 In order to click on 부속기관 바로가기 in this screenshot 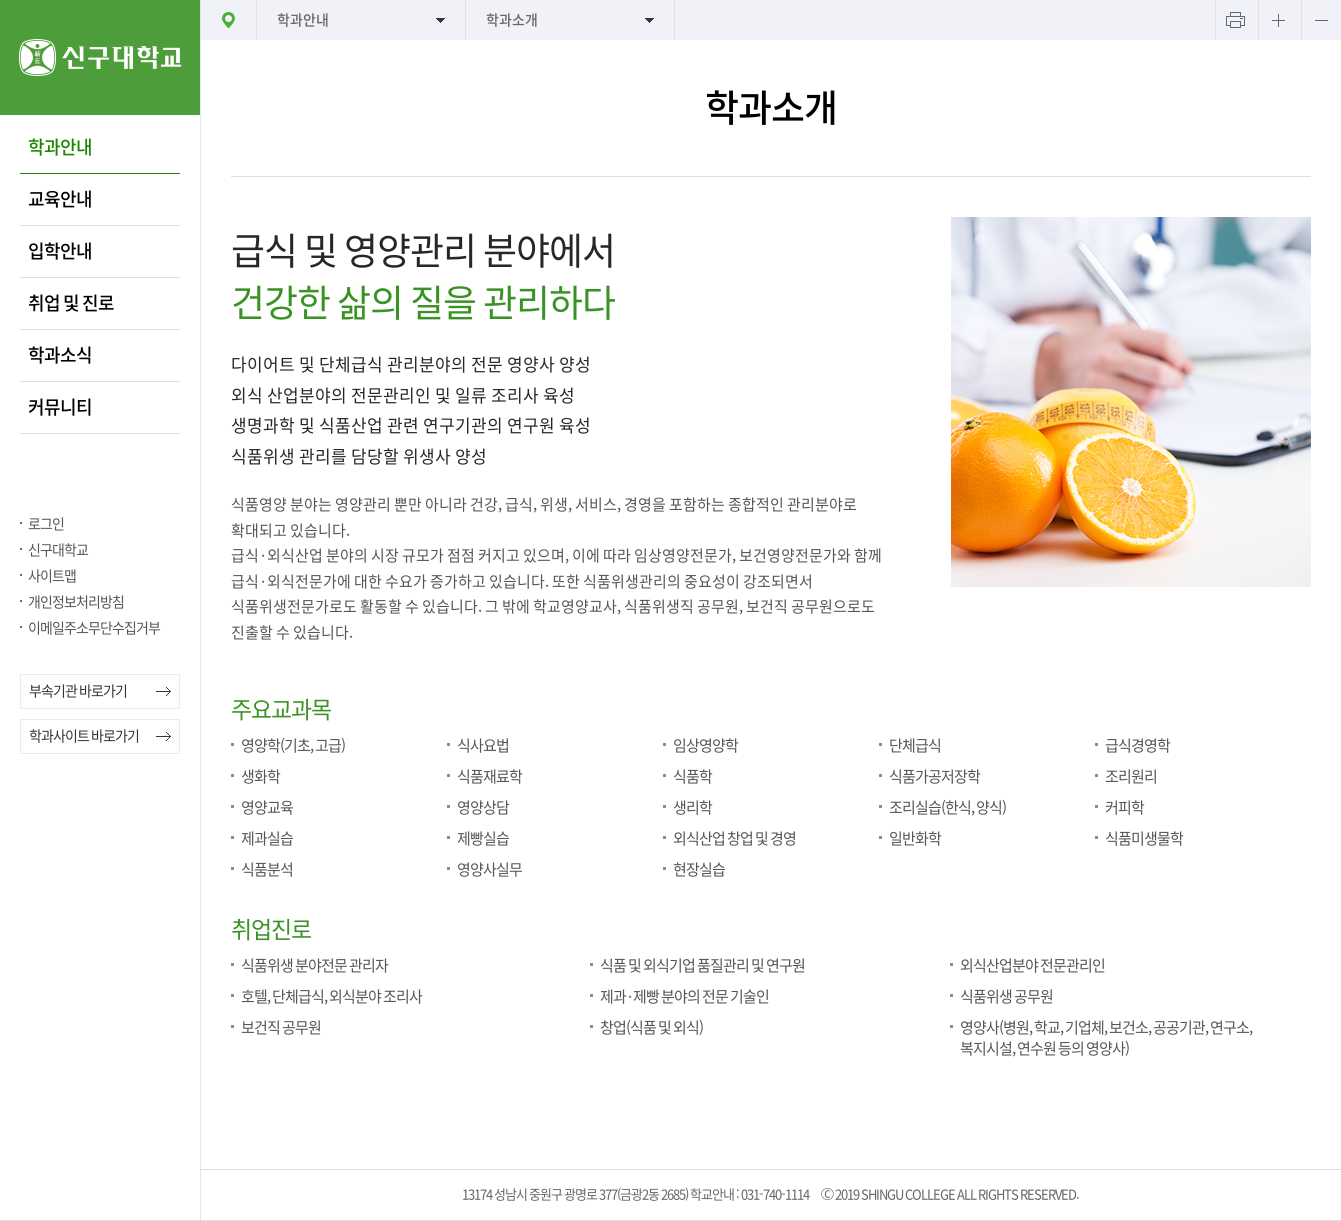, I will do `click(78, 691)`.